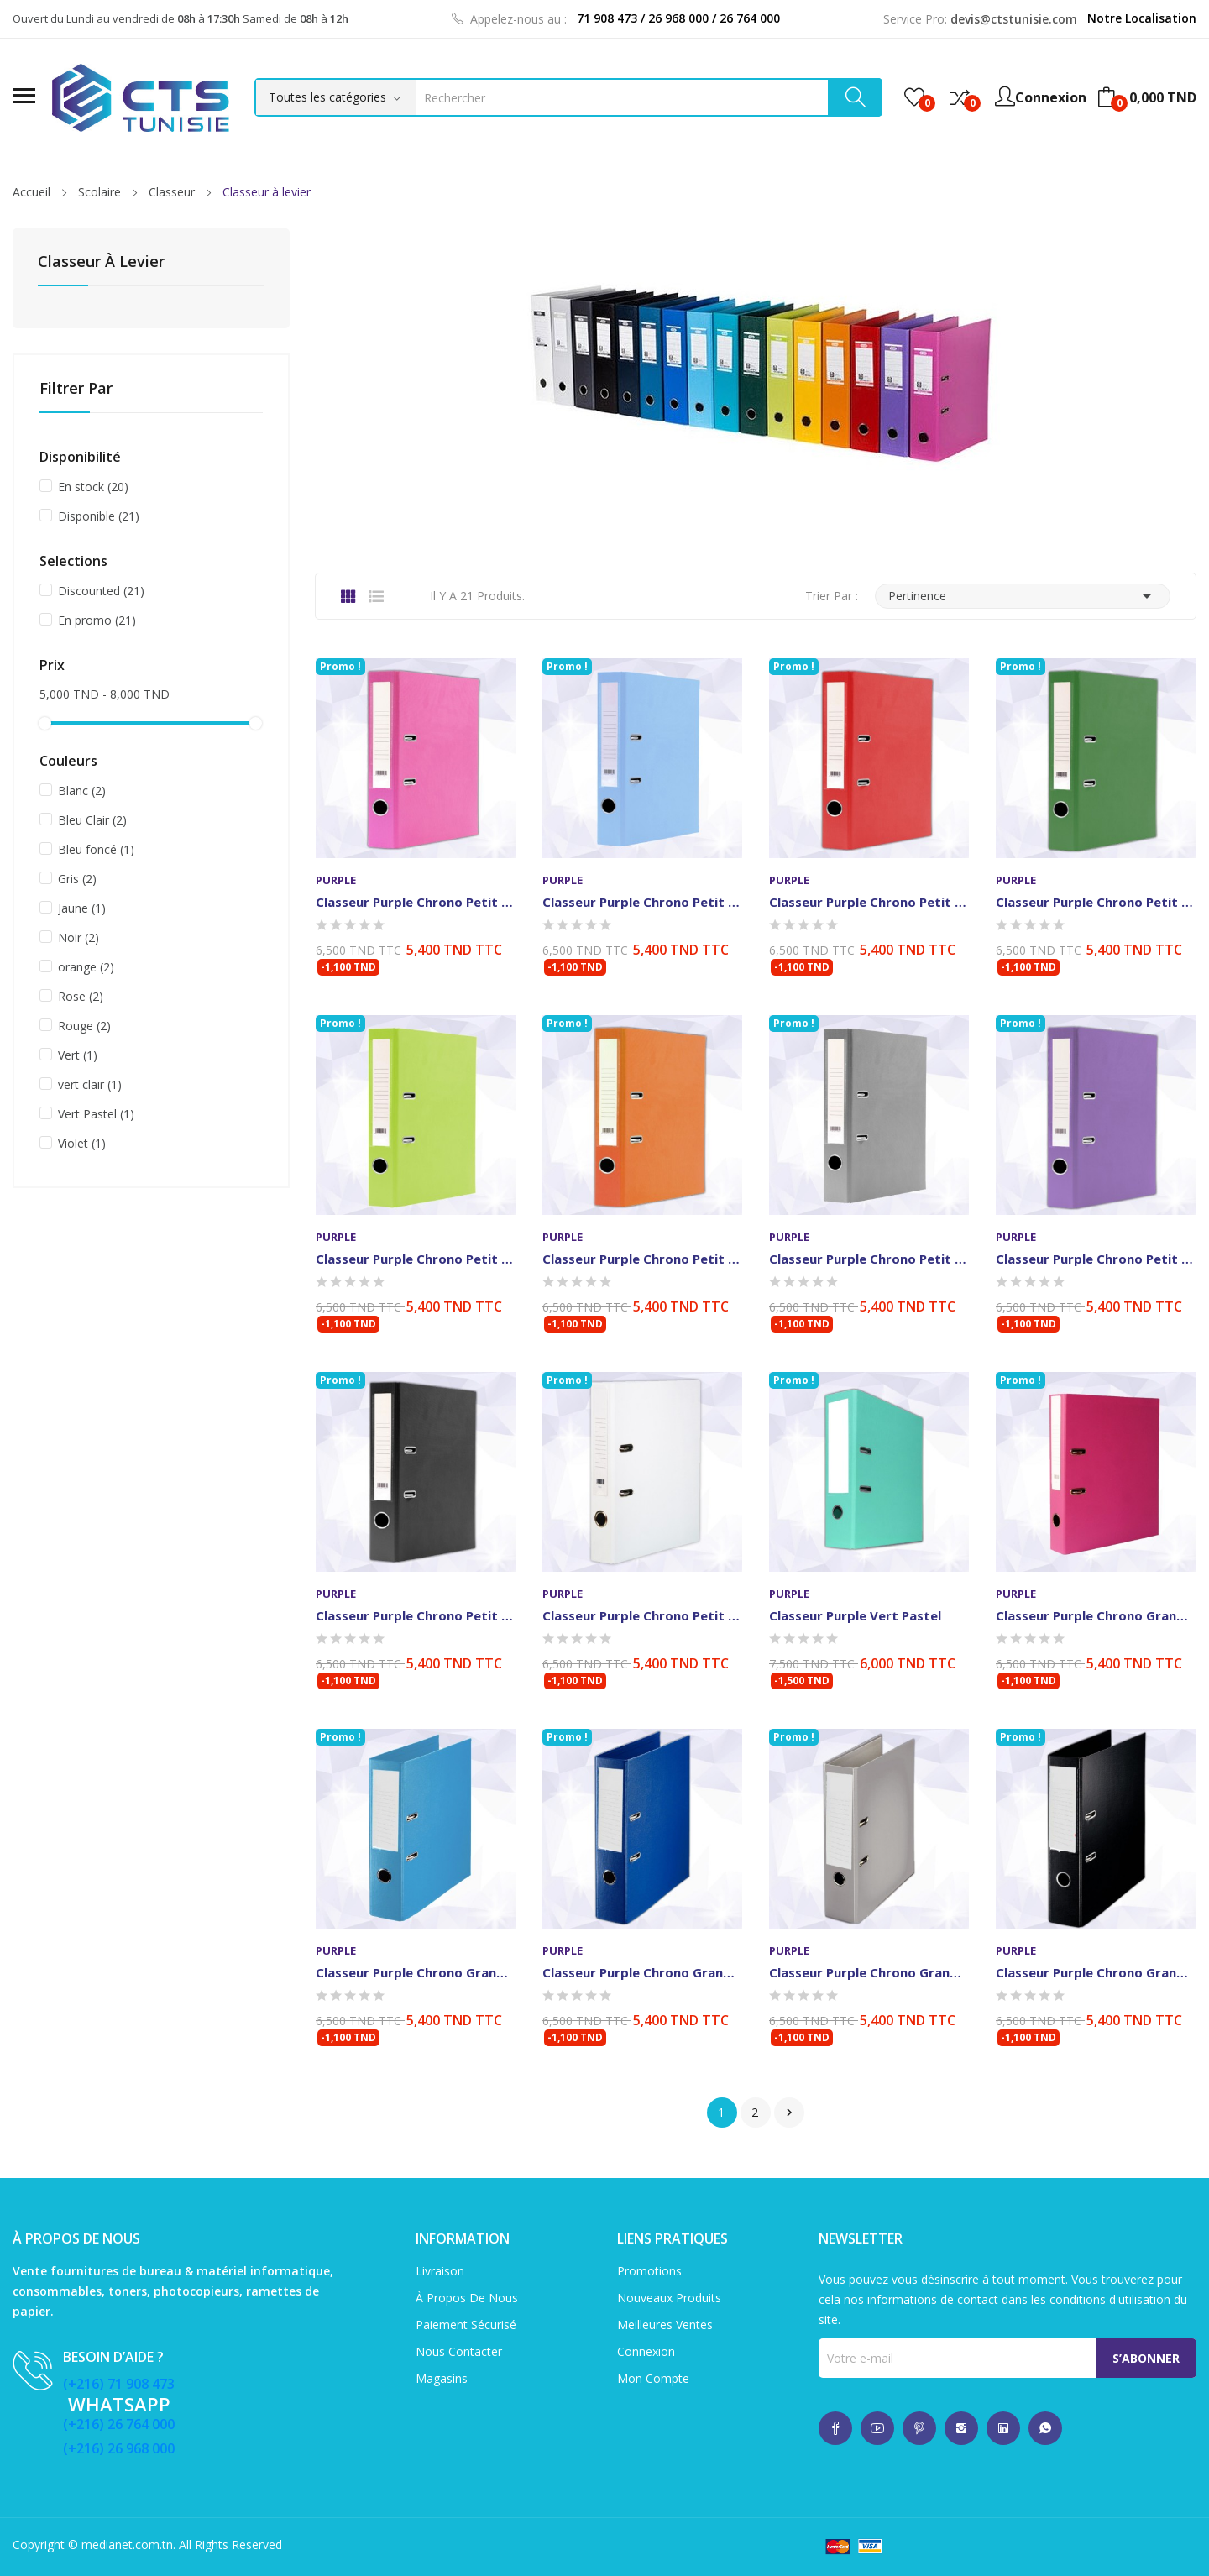 The image size is (1209, 2576). What do you see at coordinates (92, 820) in the screenshot?
I see `Bleu Clair` at bounding box center [92, 820].